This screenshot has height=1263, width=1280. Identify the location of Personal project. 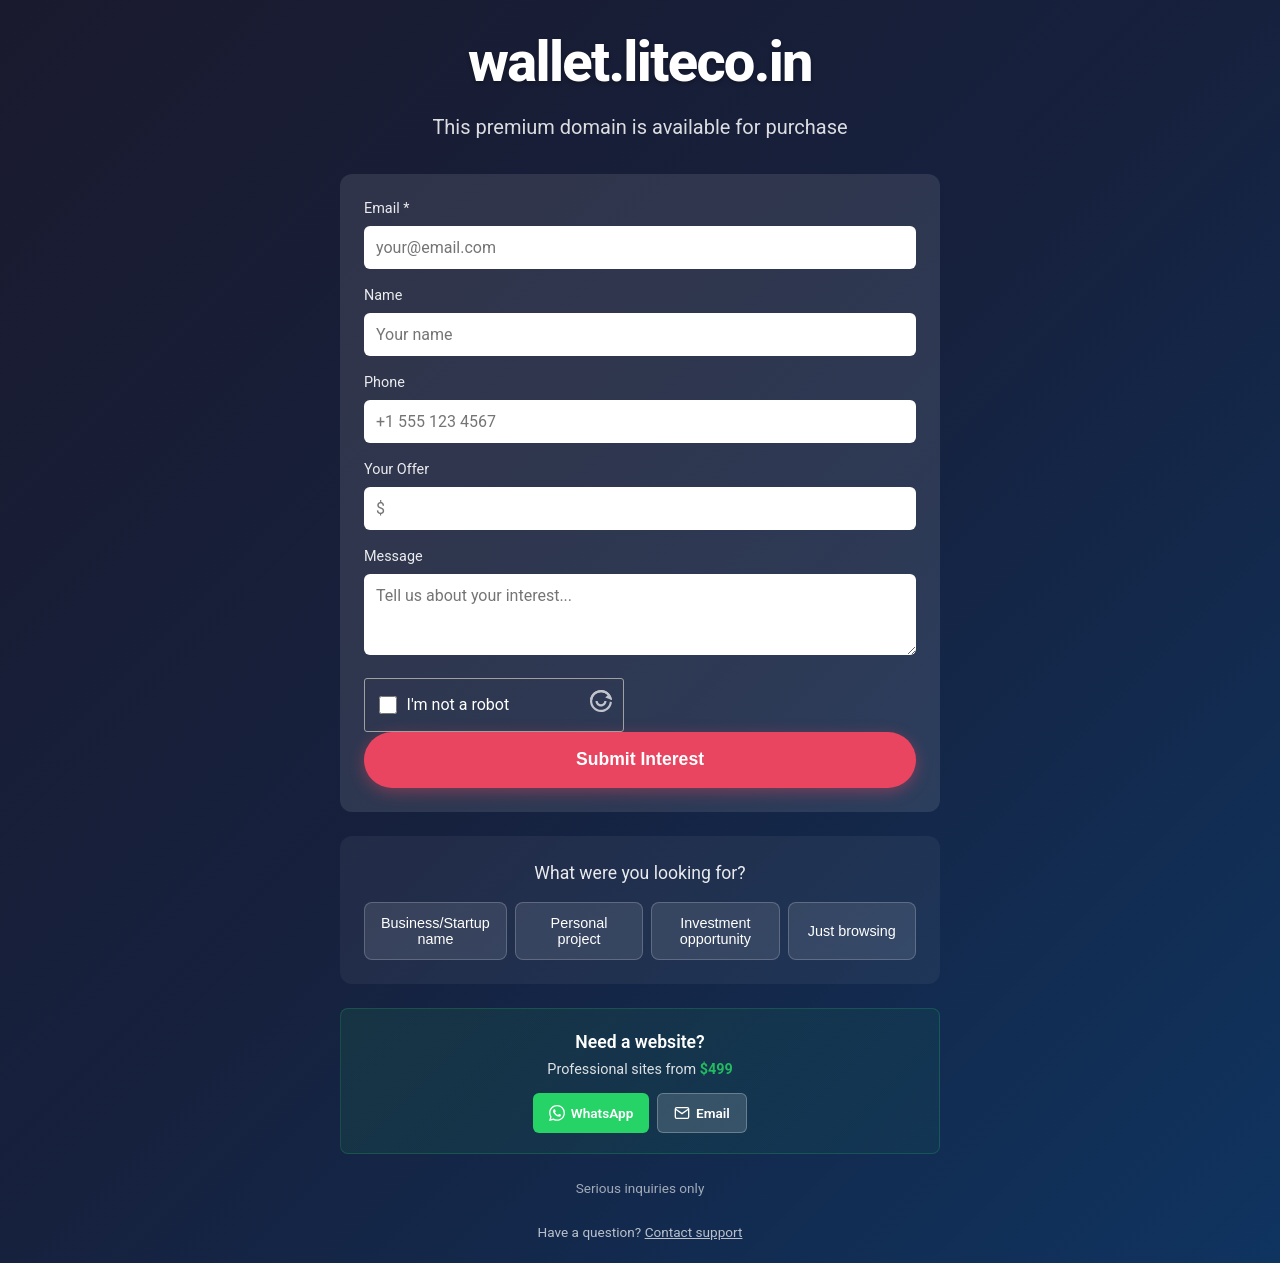
(579, 931).